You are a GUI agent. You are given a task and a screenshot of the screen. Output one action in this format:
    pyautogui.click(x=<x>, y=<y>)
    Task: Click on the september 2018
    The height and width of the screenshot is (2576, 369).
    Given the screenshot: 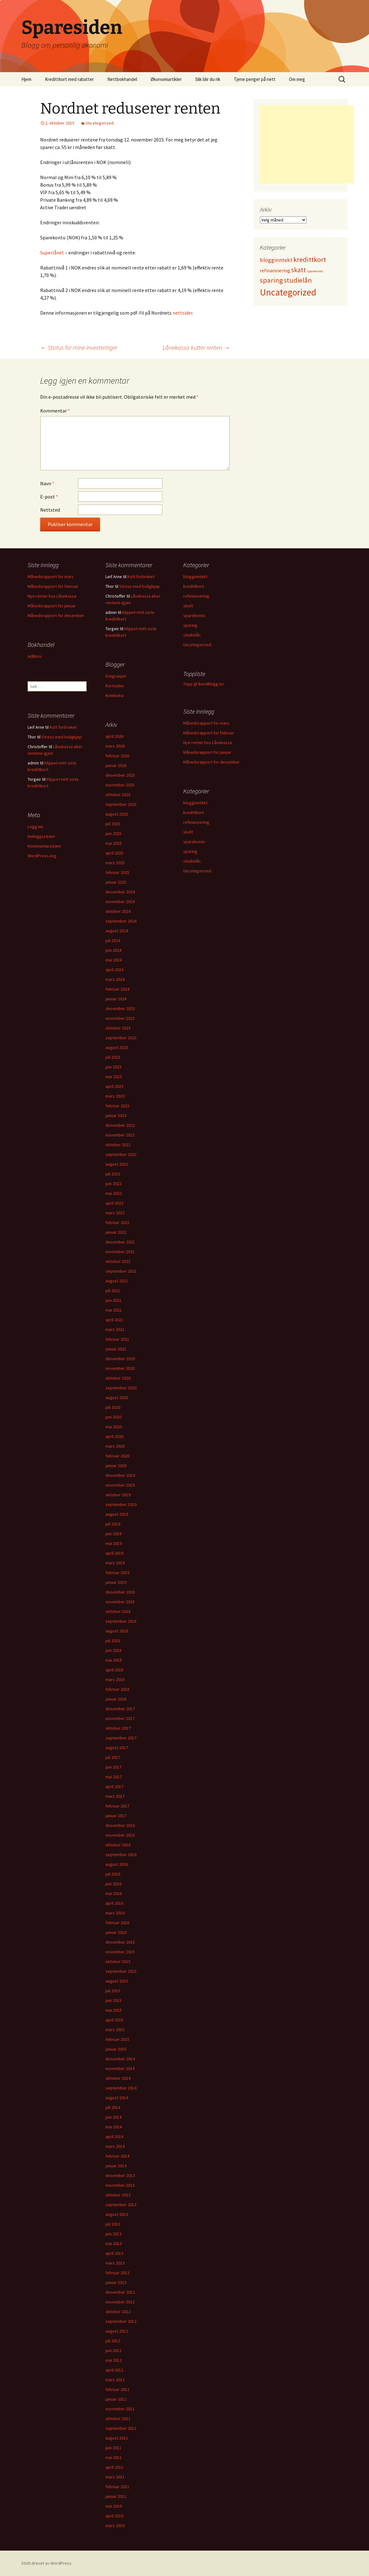 What is the action you would take?
    pyautogui.click(x=120, y=1621)
    